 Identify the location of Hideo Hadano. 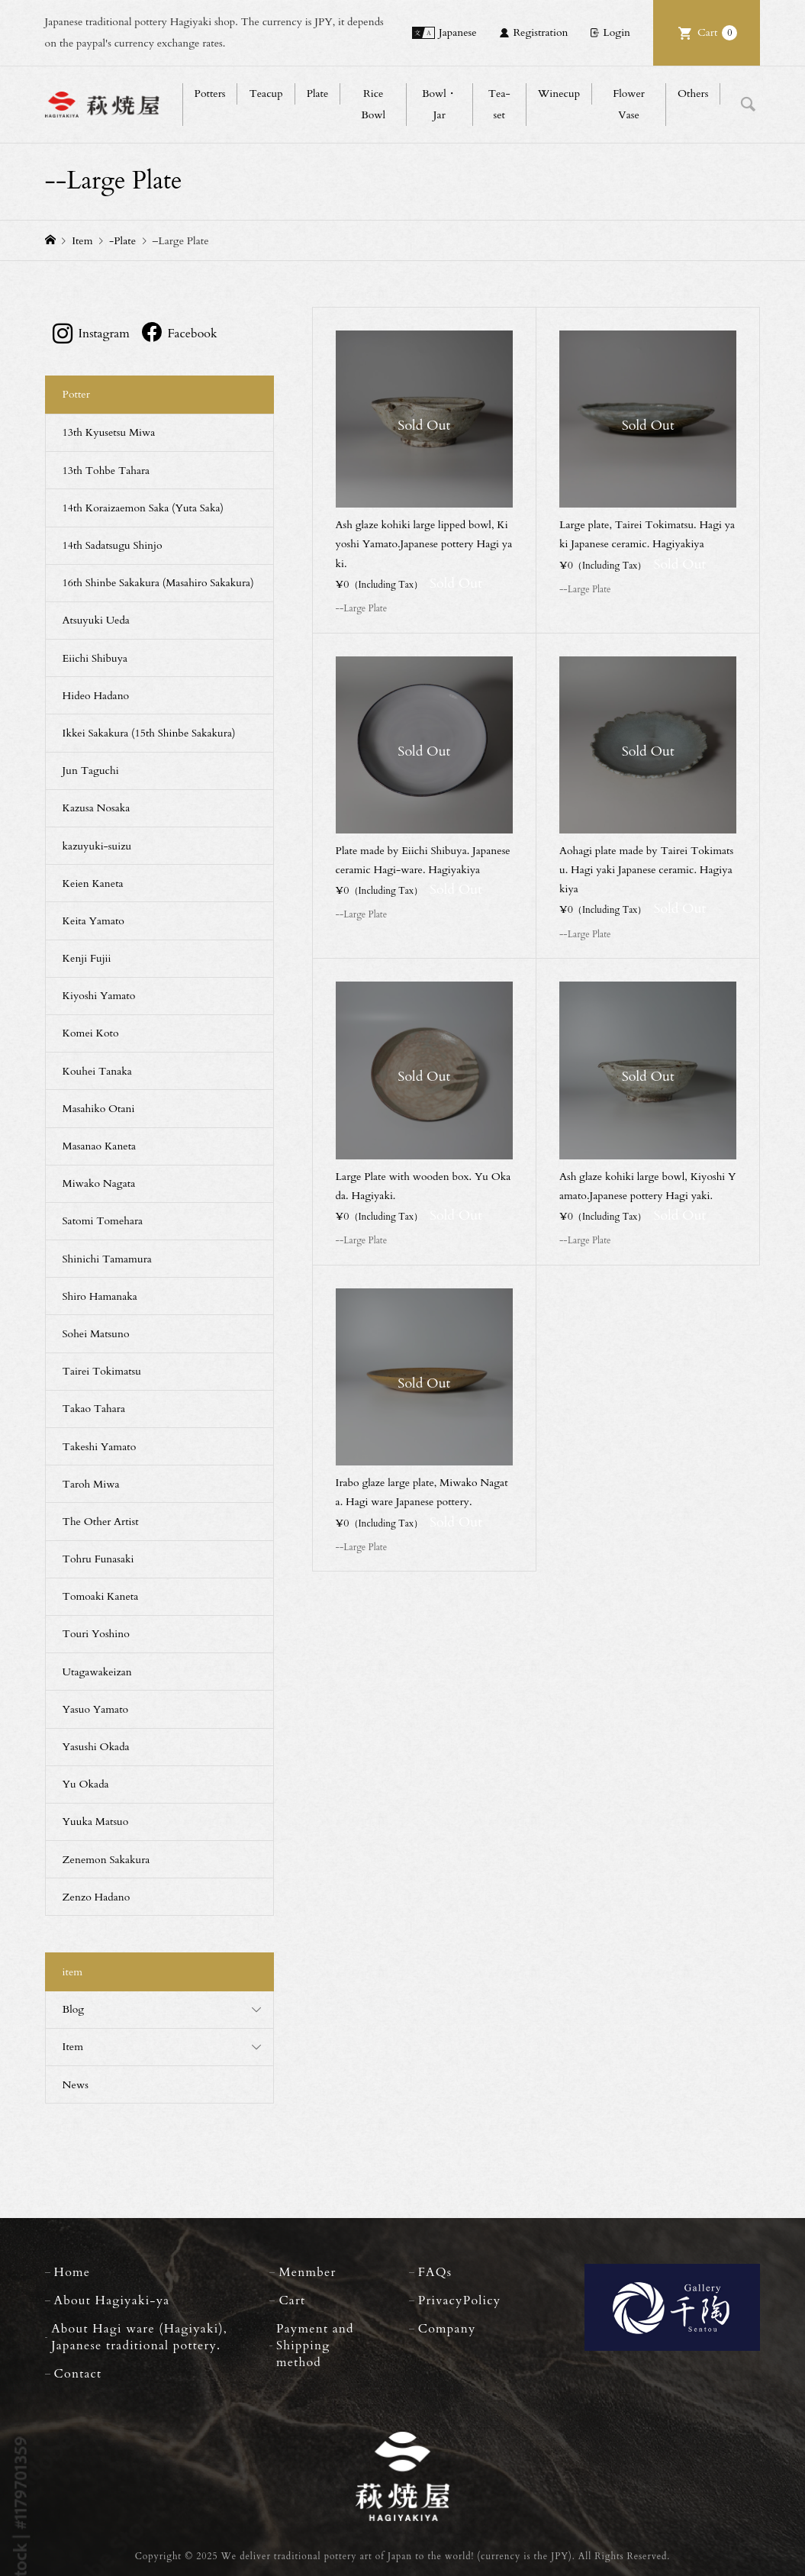
(96, 695).